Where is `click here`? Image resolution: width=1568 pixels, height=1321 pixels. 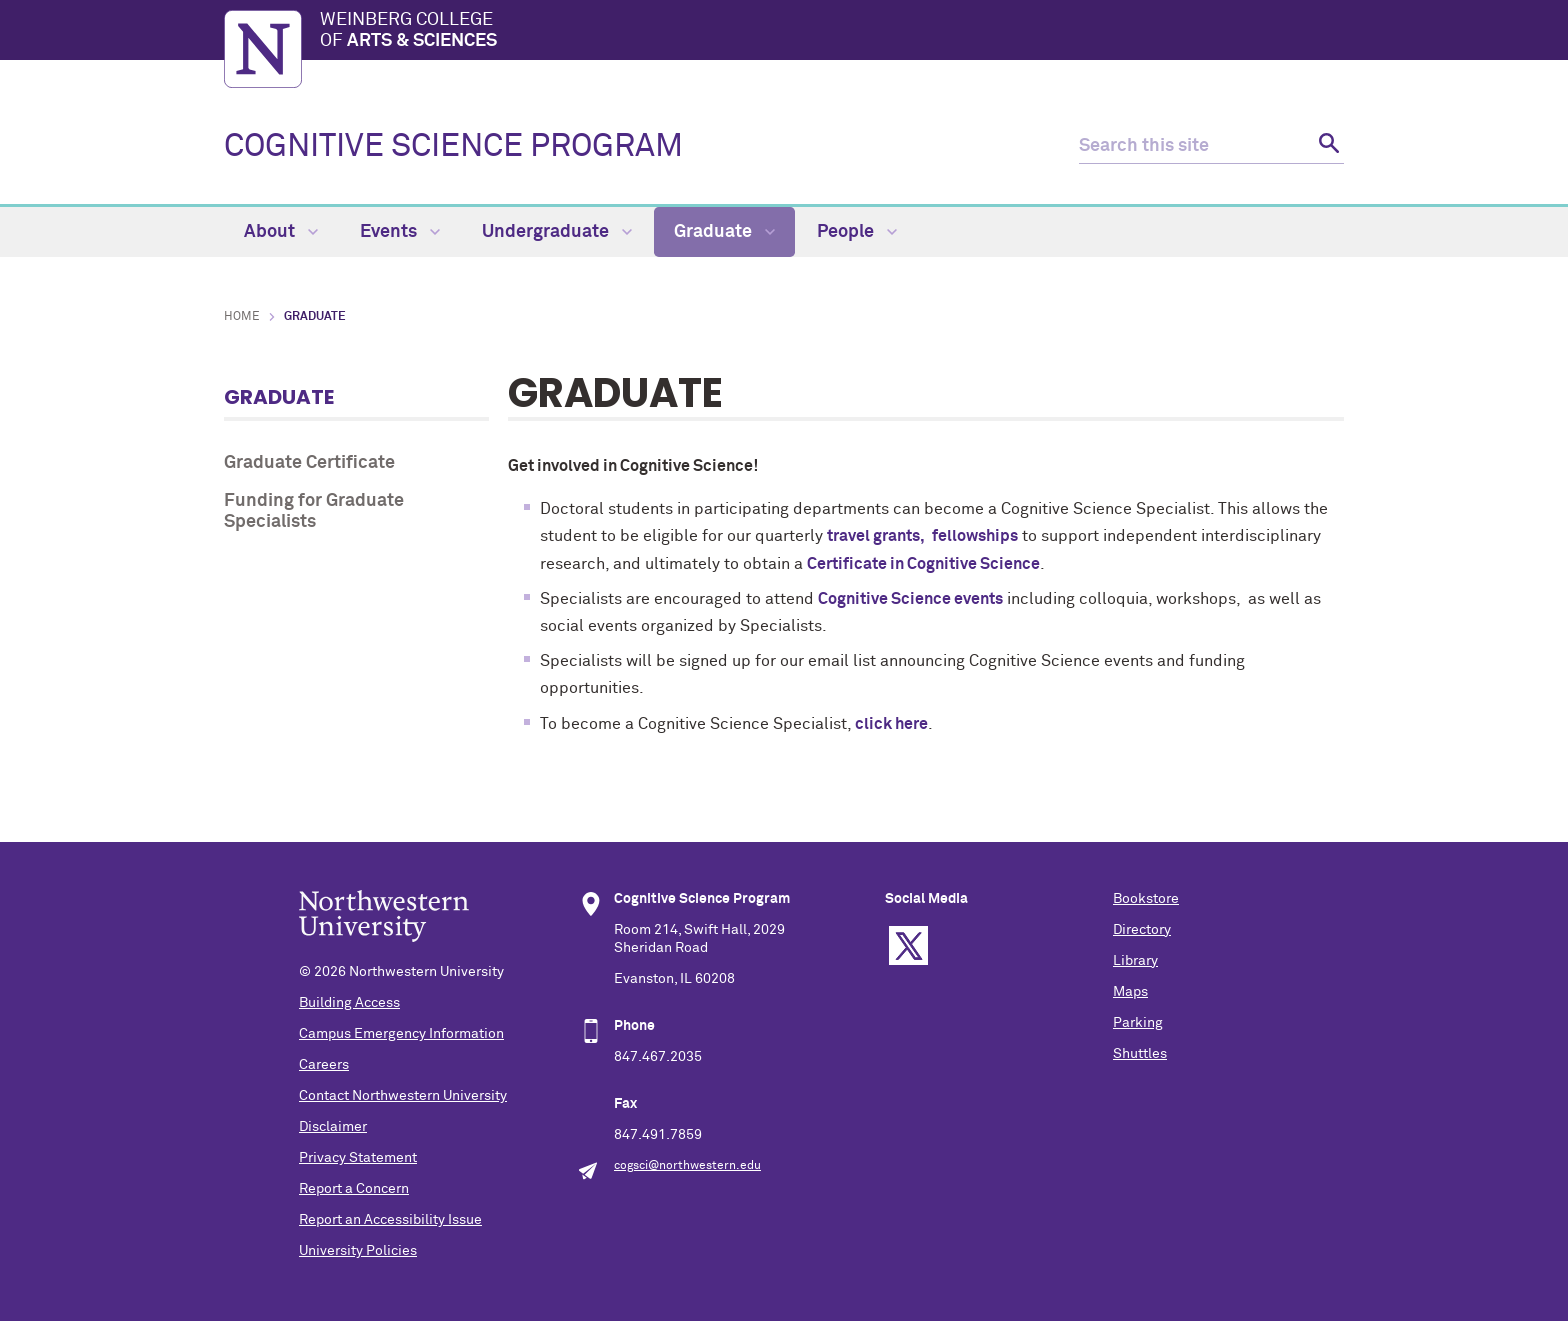
click here is located at coordinates (891, 724).